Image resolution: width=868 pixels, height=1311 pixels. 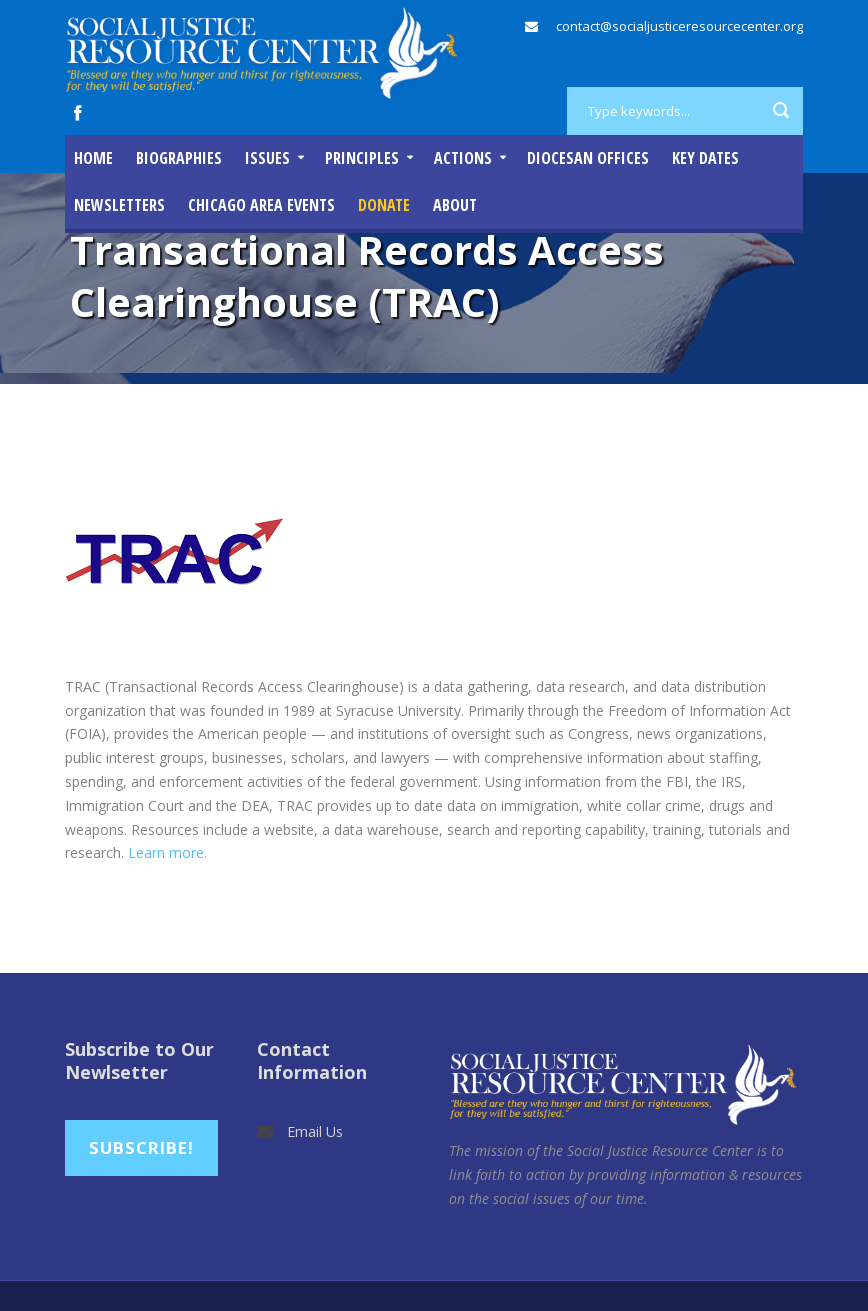 What do you see at coordinates (167, 852) in the screenshot?
I see `Learn more.` at bounding box center [167, 852].